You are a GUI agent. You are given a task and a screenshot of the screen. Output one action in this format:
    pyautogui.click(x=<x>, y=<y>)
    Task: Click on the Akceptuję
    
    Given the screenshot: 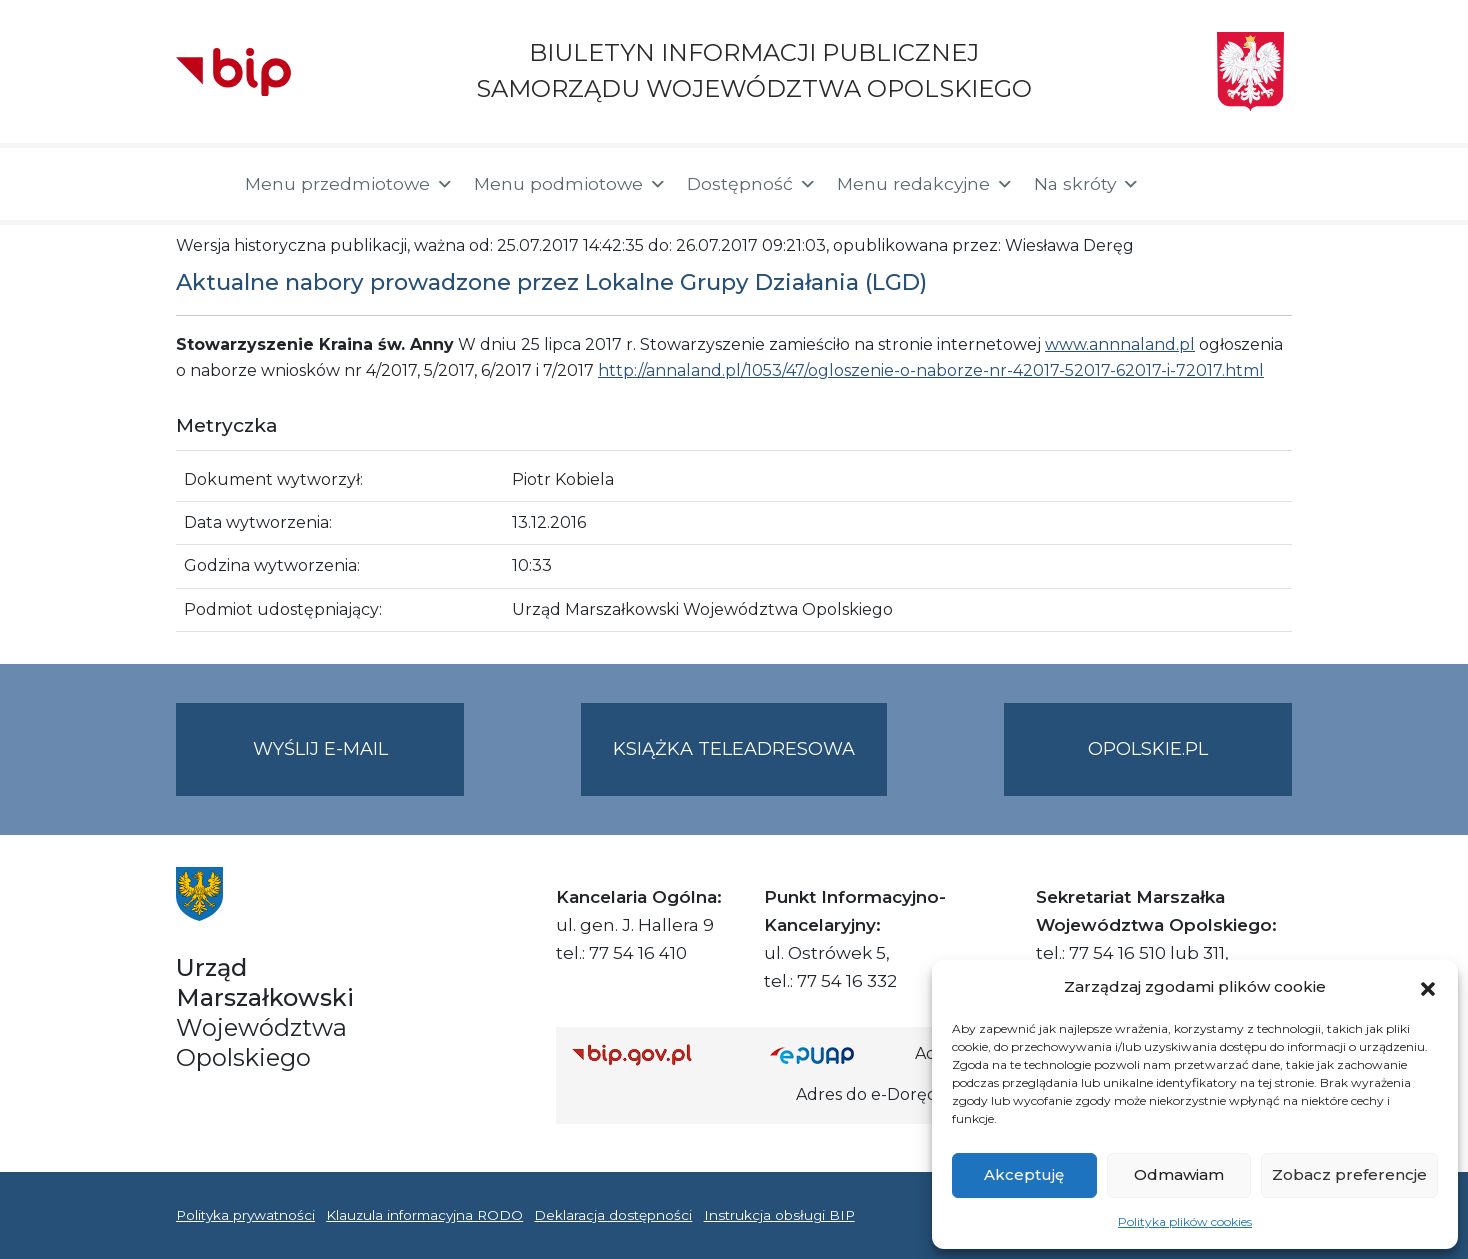 What is the action you would take?
    pyautogui.click(x=1024, y=1174)
    